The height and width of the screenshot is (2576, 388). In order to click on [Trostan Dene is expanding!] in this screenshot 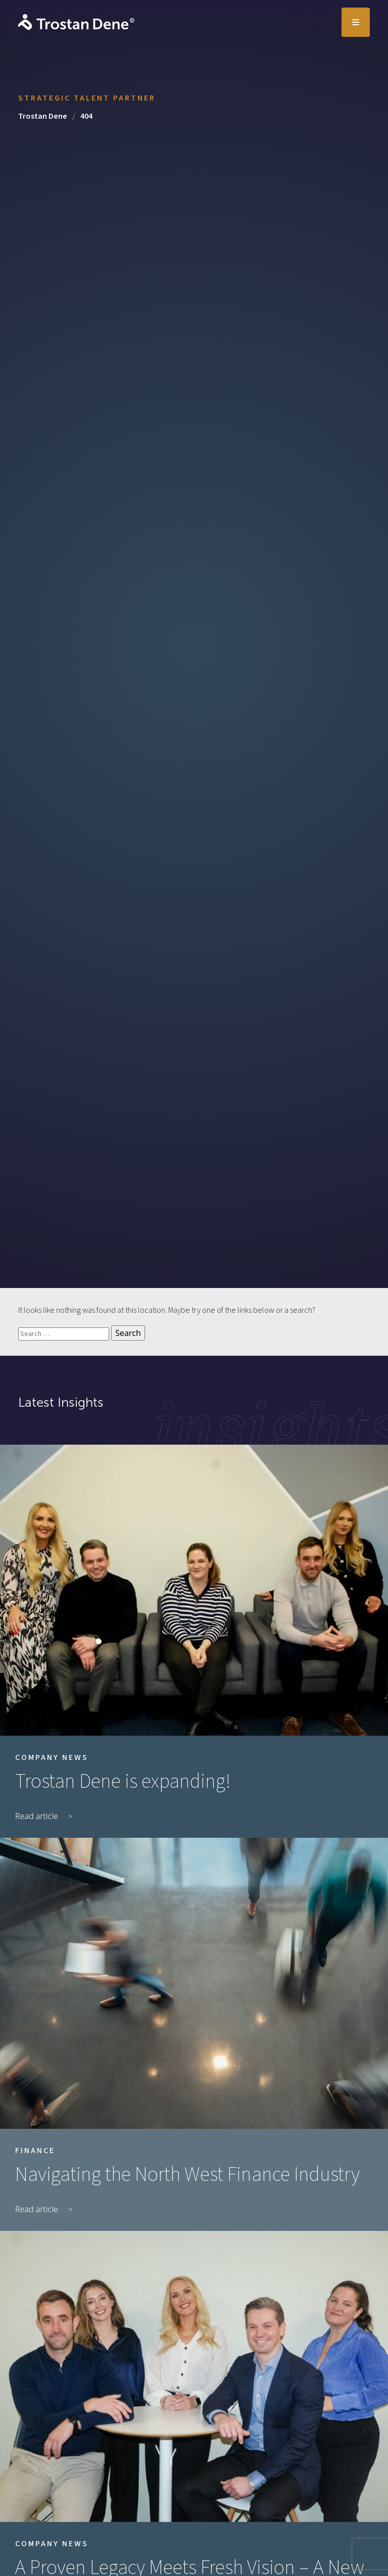, I will do `click(194, 1590)`.